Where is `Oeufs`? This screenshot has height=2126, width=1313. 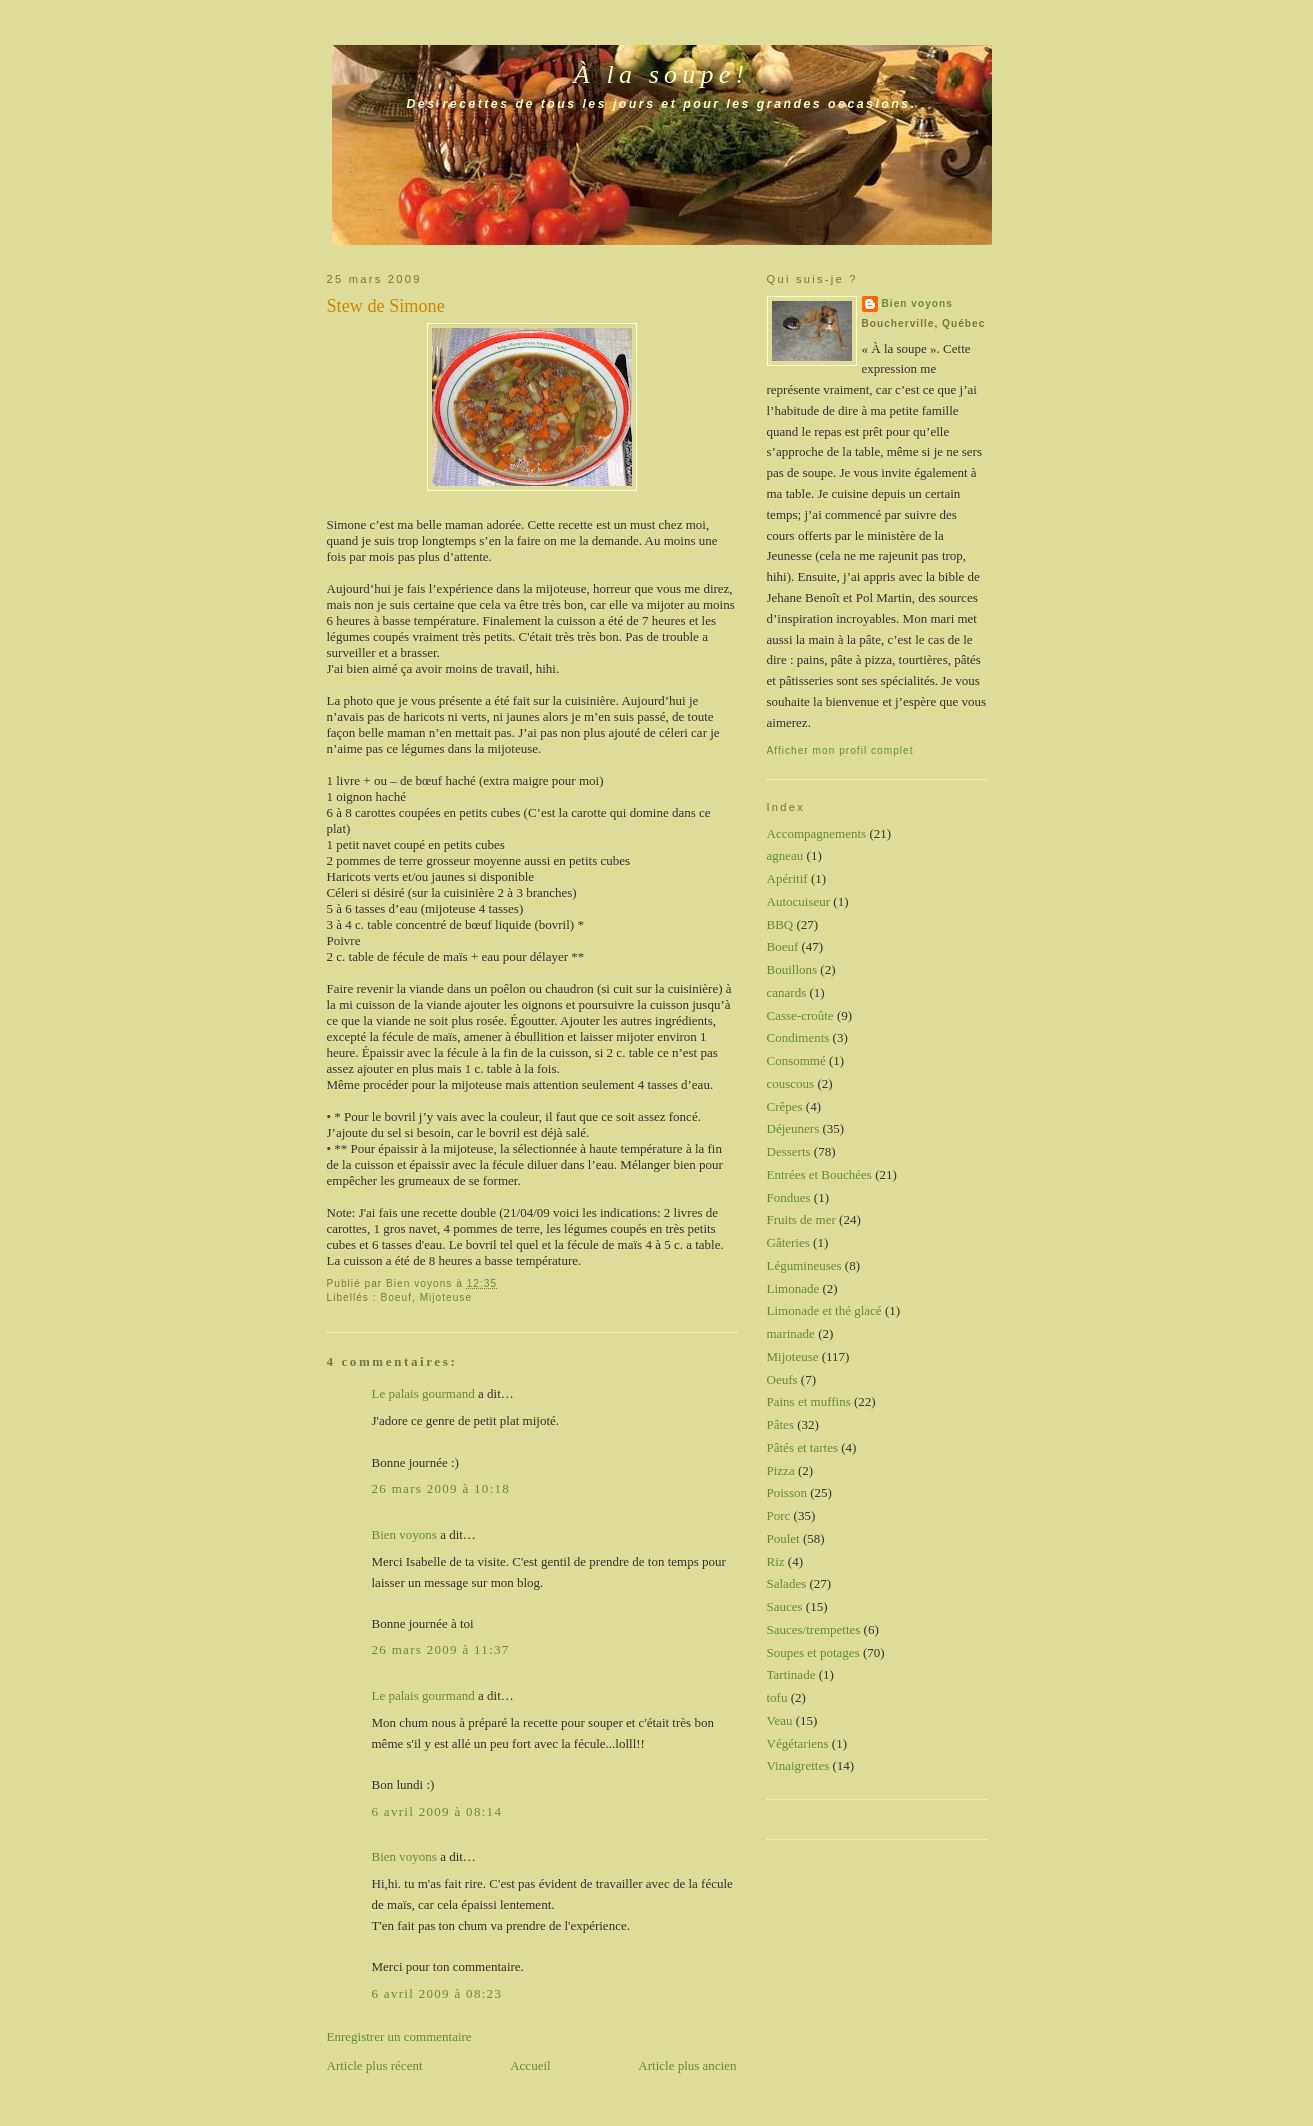
Oeufs is located at coordinates (782, 1379).